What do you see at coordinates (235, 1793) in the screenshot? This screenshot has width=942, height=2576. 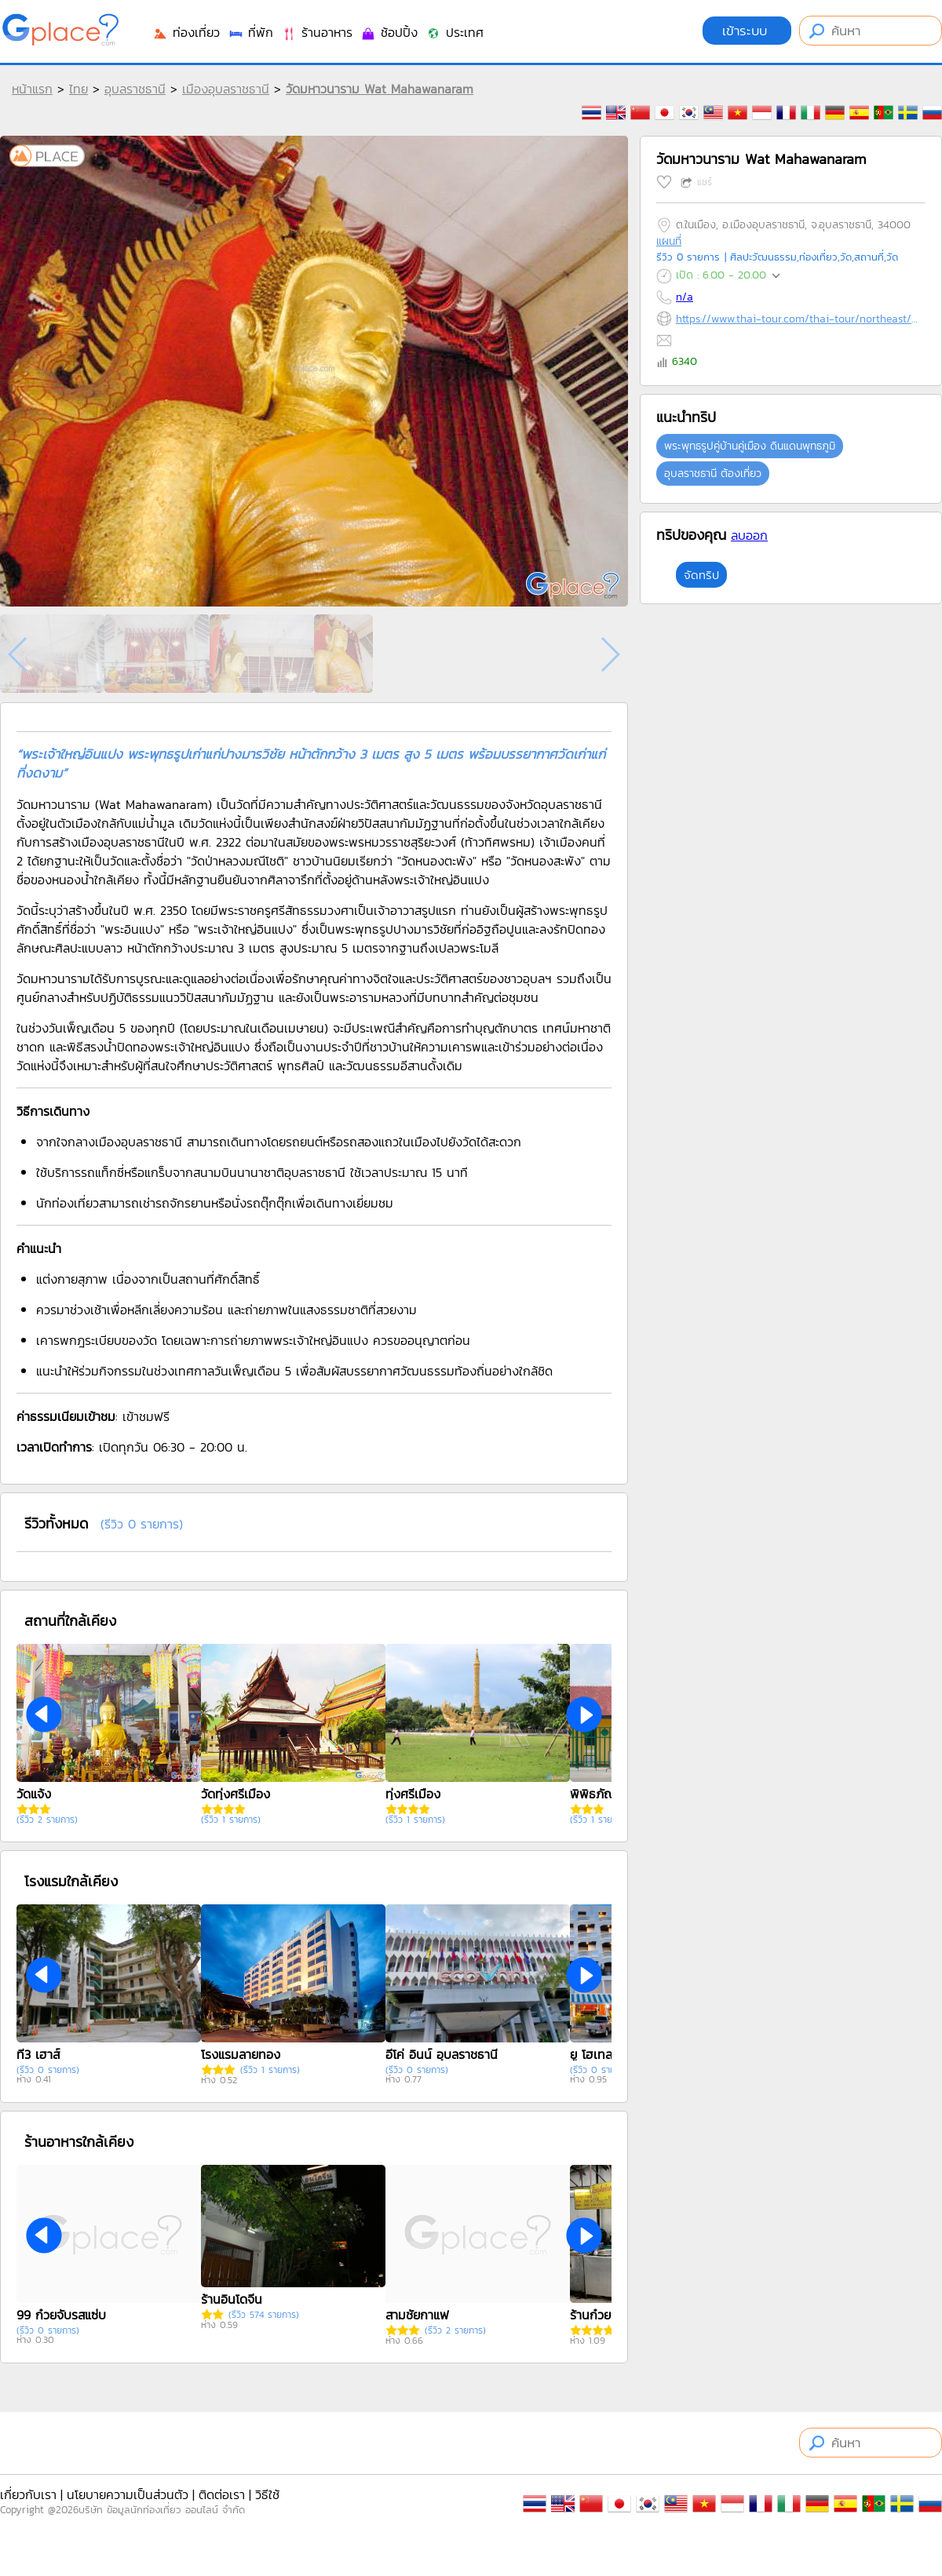 I see `วัดทุ่งศรีเมือง` at bounding box center [235, 1793].